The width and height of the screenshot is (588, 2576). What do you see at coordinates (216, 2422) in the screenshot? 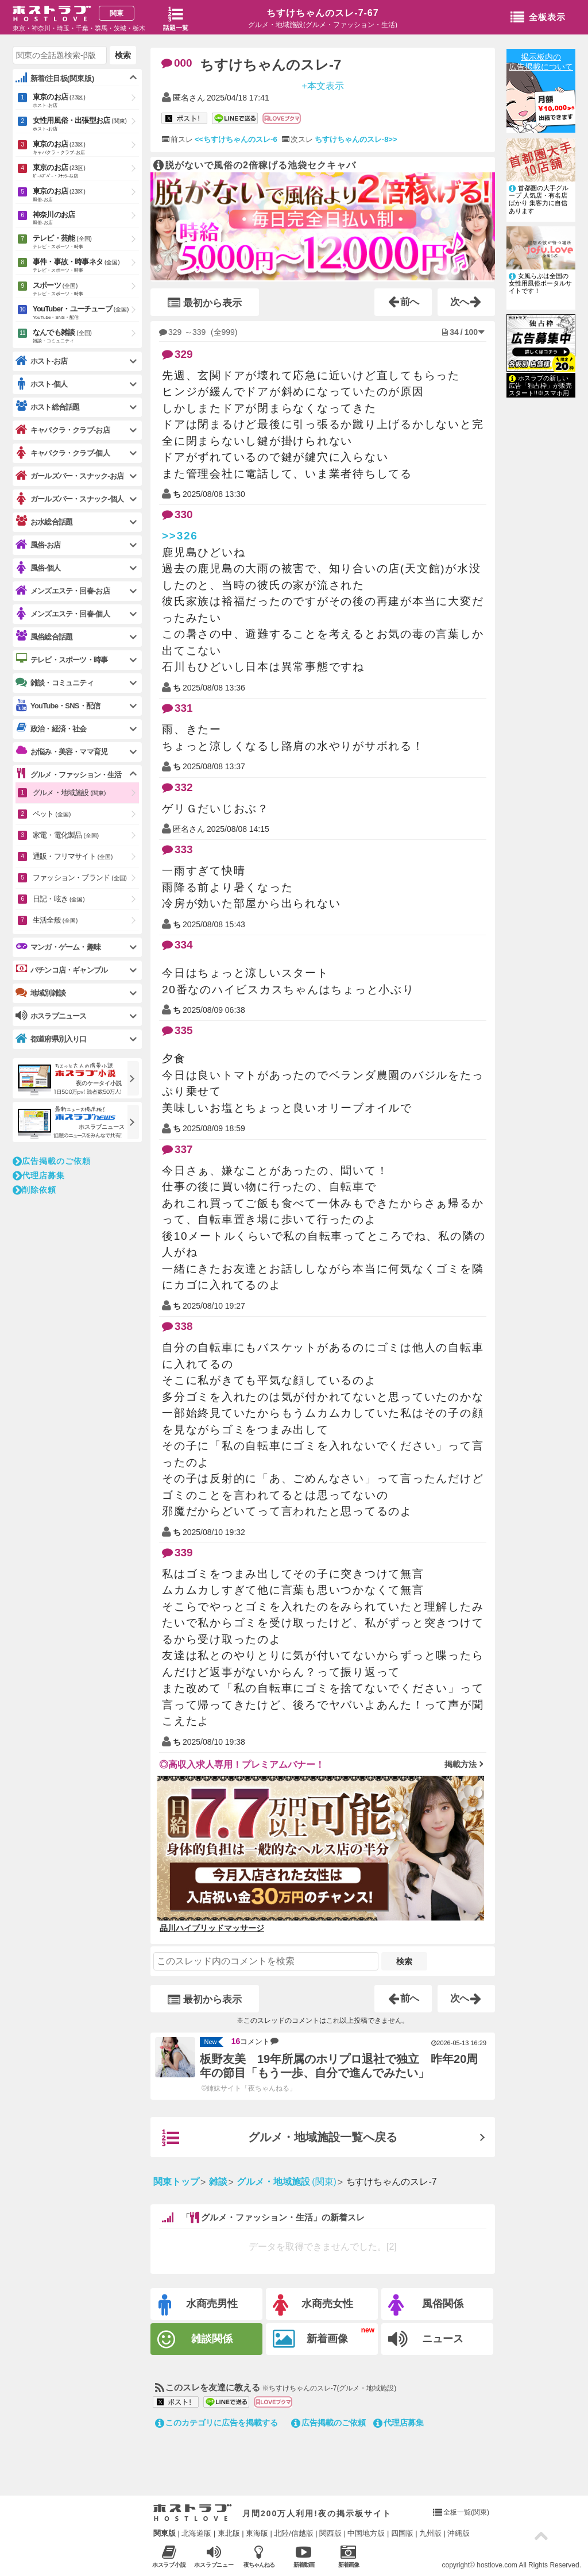
I see `このカテゴリに広告を掲載する` at bounding box center [216, 2422].